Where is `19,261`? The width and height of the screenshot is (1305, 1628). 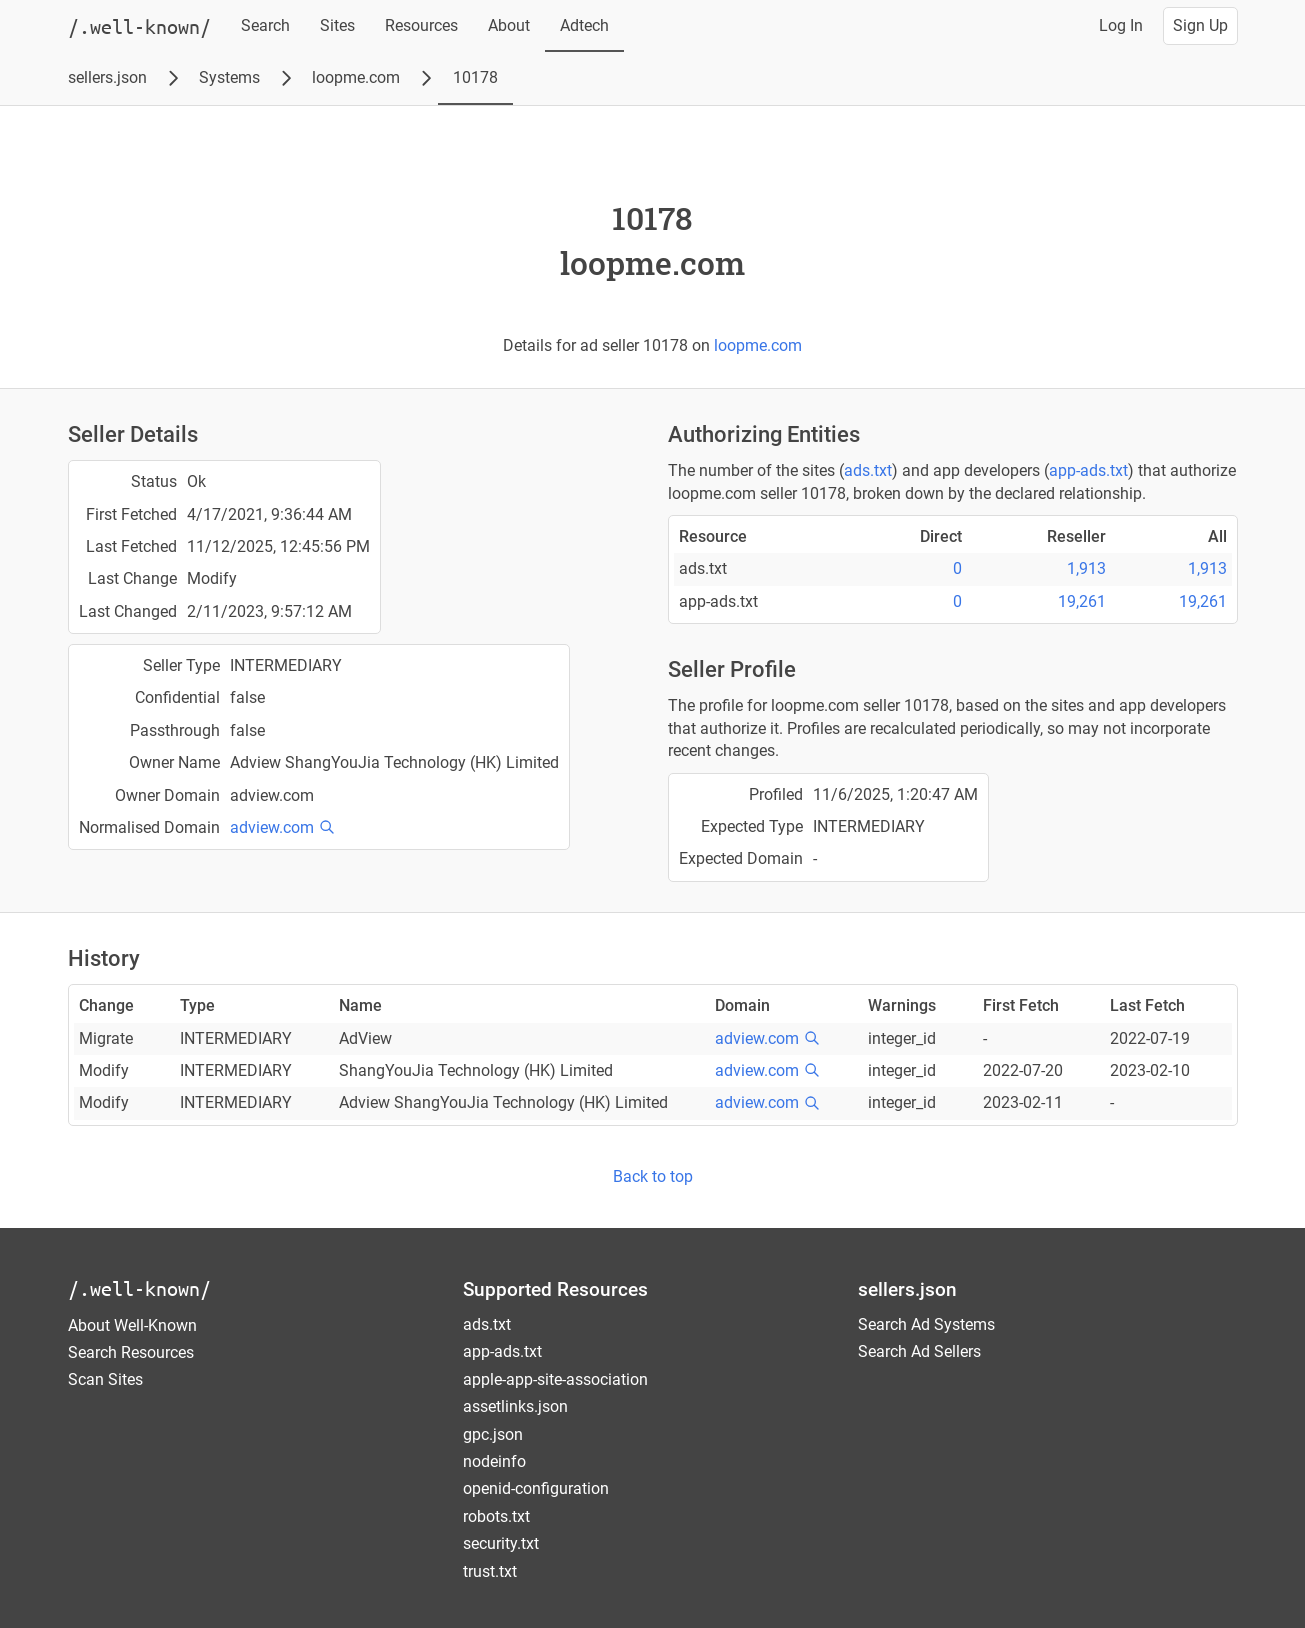 19,261 is located at coordinates (1082, 601).